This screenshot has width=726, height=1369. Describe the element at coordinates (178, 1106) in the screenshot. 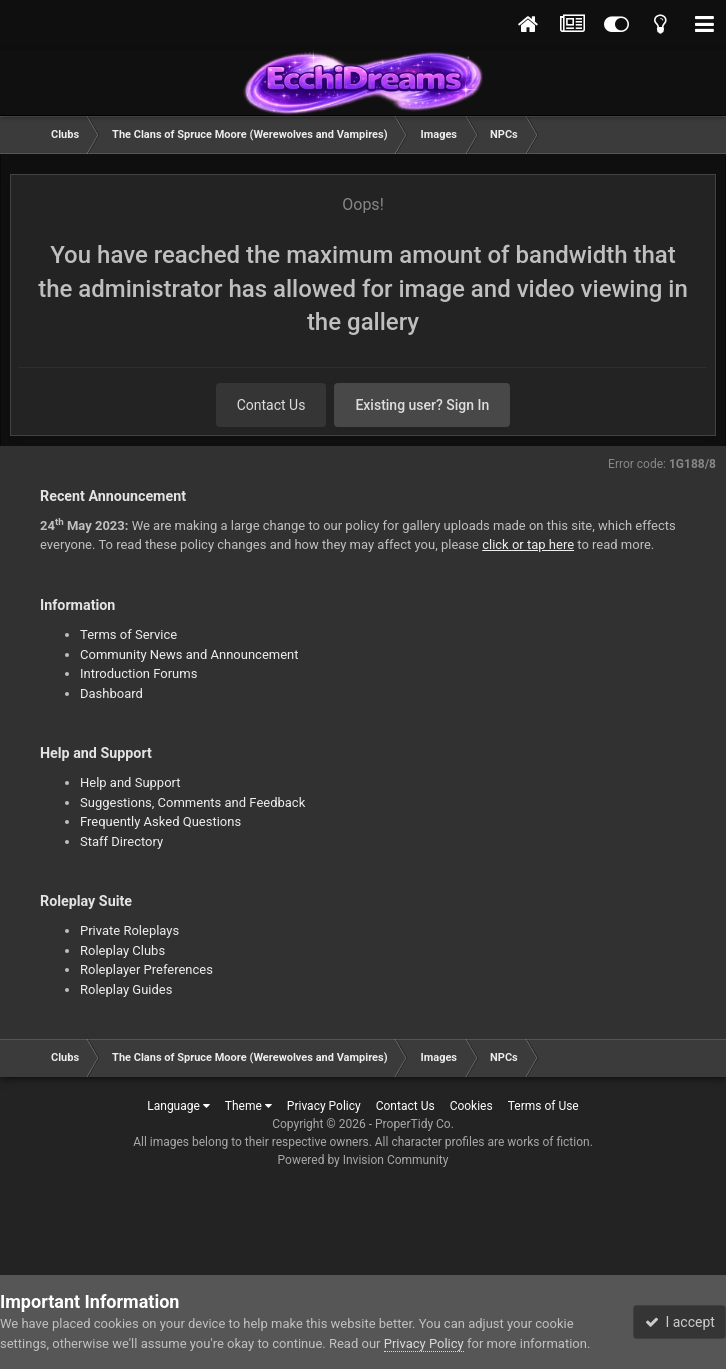

I see `Language` at that location.